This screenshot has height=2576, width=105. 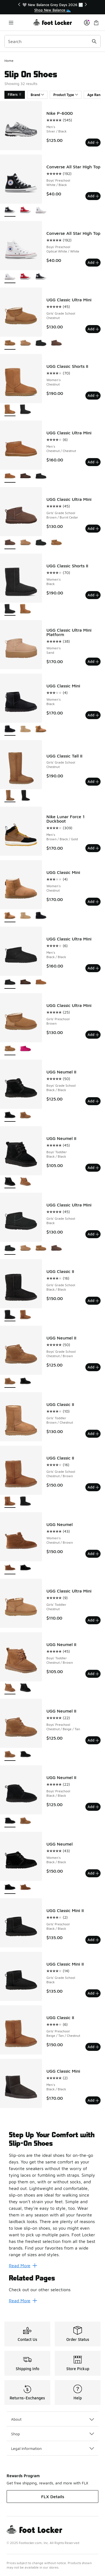 What do you see at coordinates (25, 1688) in the screenshot?
I see `[UGG Neumel II - Boys' Toddler Black/Black]` at bounding box center [25, 1688].